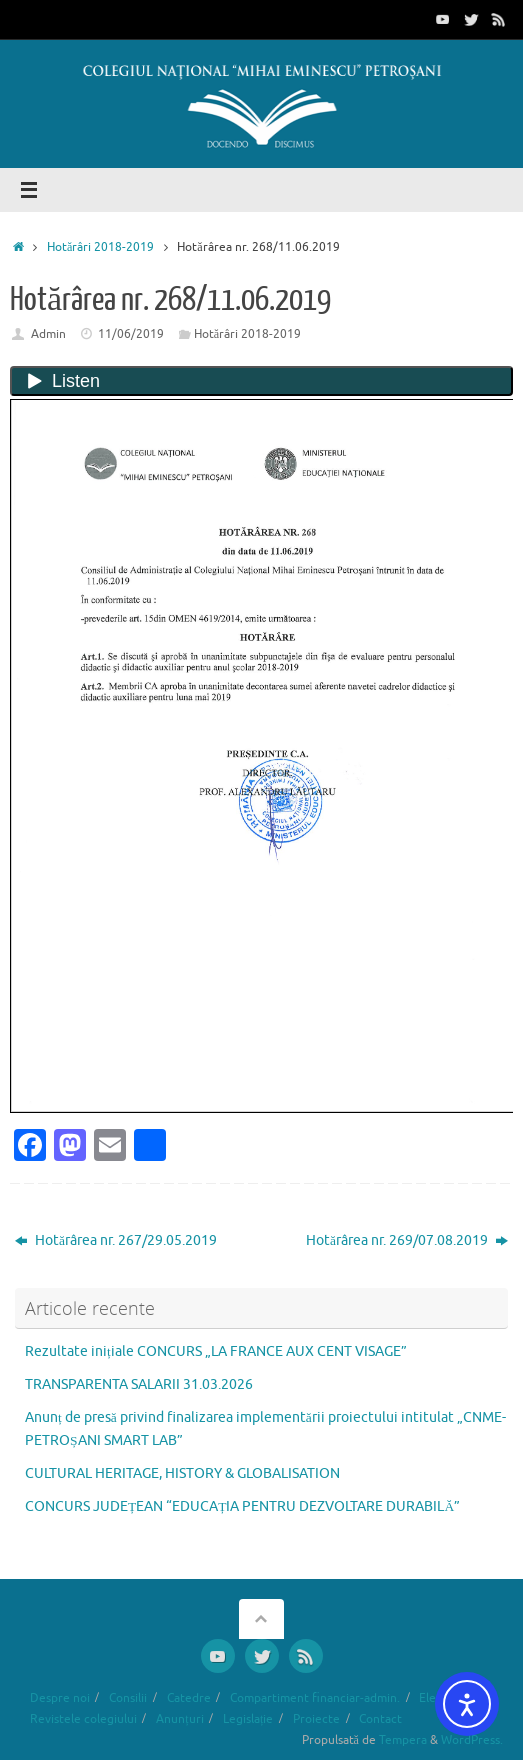 This screenshot has height=1760, width=523. Describe the element at coordinates (216, 1351) in the screenshot. I see `Rezultate inițiale CONCURS „LA FRANCE AUX CENT VISAGE”` at that location.